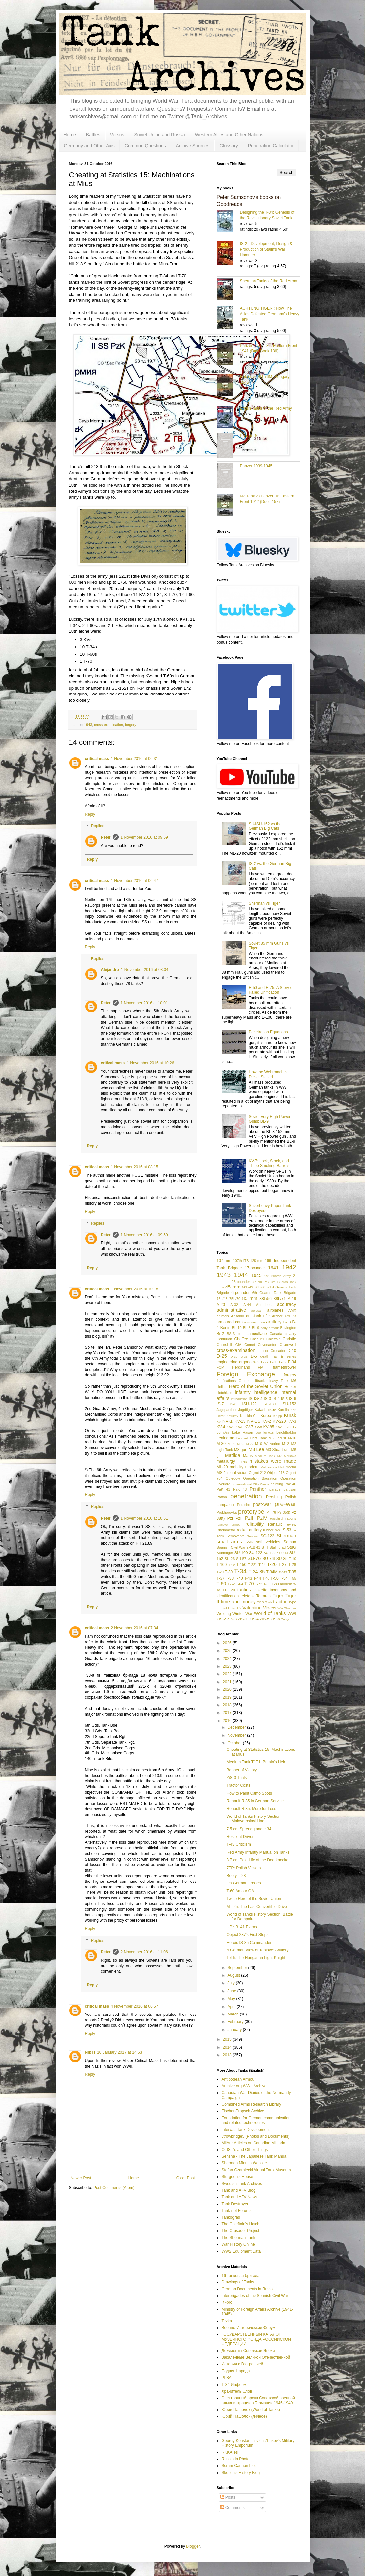 This screenshot has height=2576, width=365. Describe the element at coordinates (93, 134) in the screenshot. I see `Battles` at that location.